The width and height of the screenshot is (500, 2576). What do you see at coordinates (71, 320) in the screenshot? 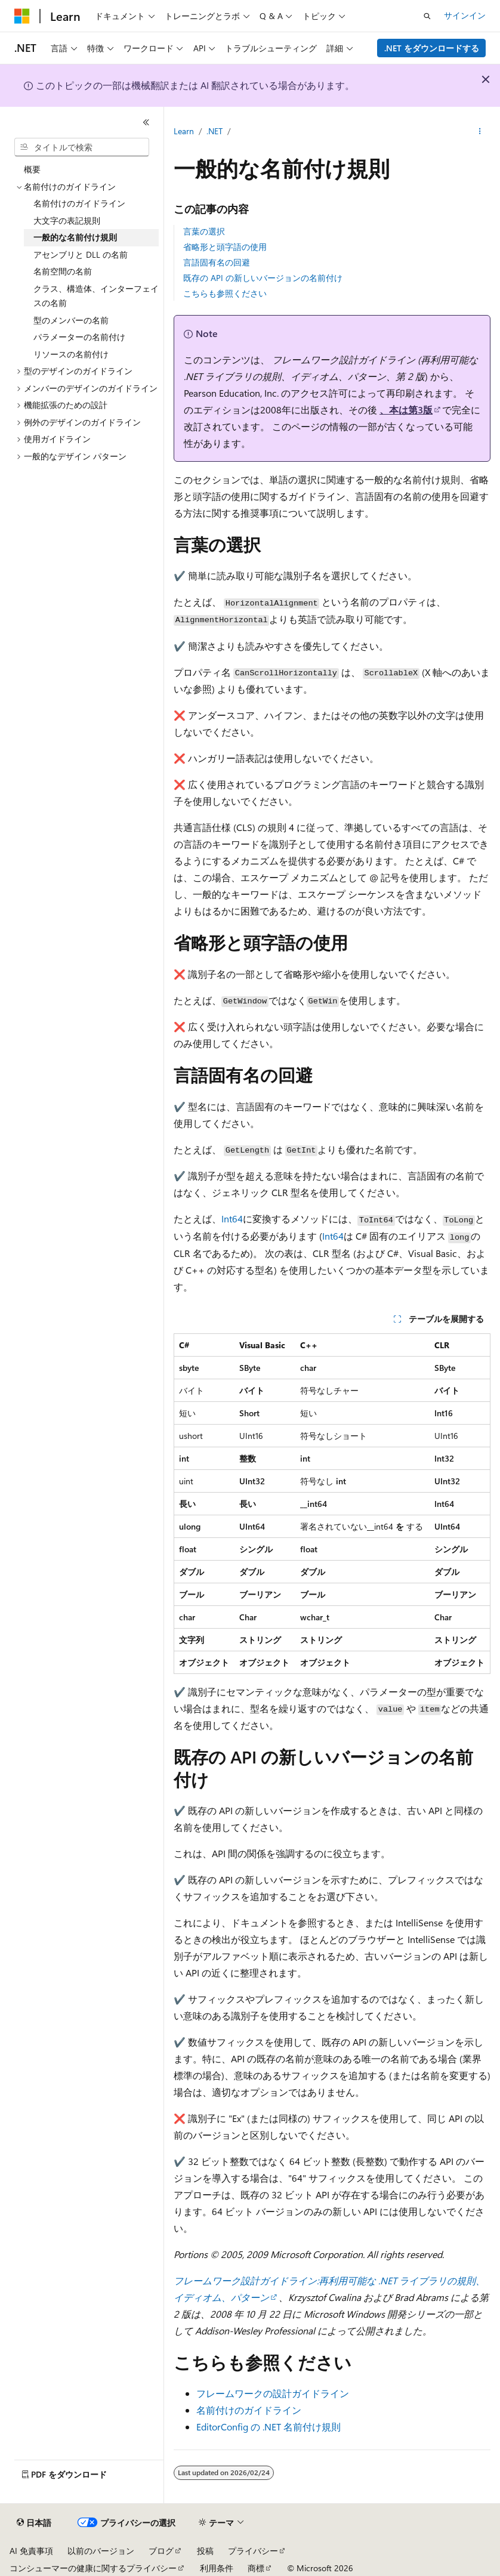
I see `型のメンバーの名前 [treeitem]` at bounding box center [71, 320].